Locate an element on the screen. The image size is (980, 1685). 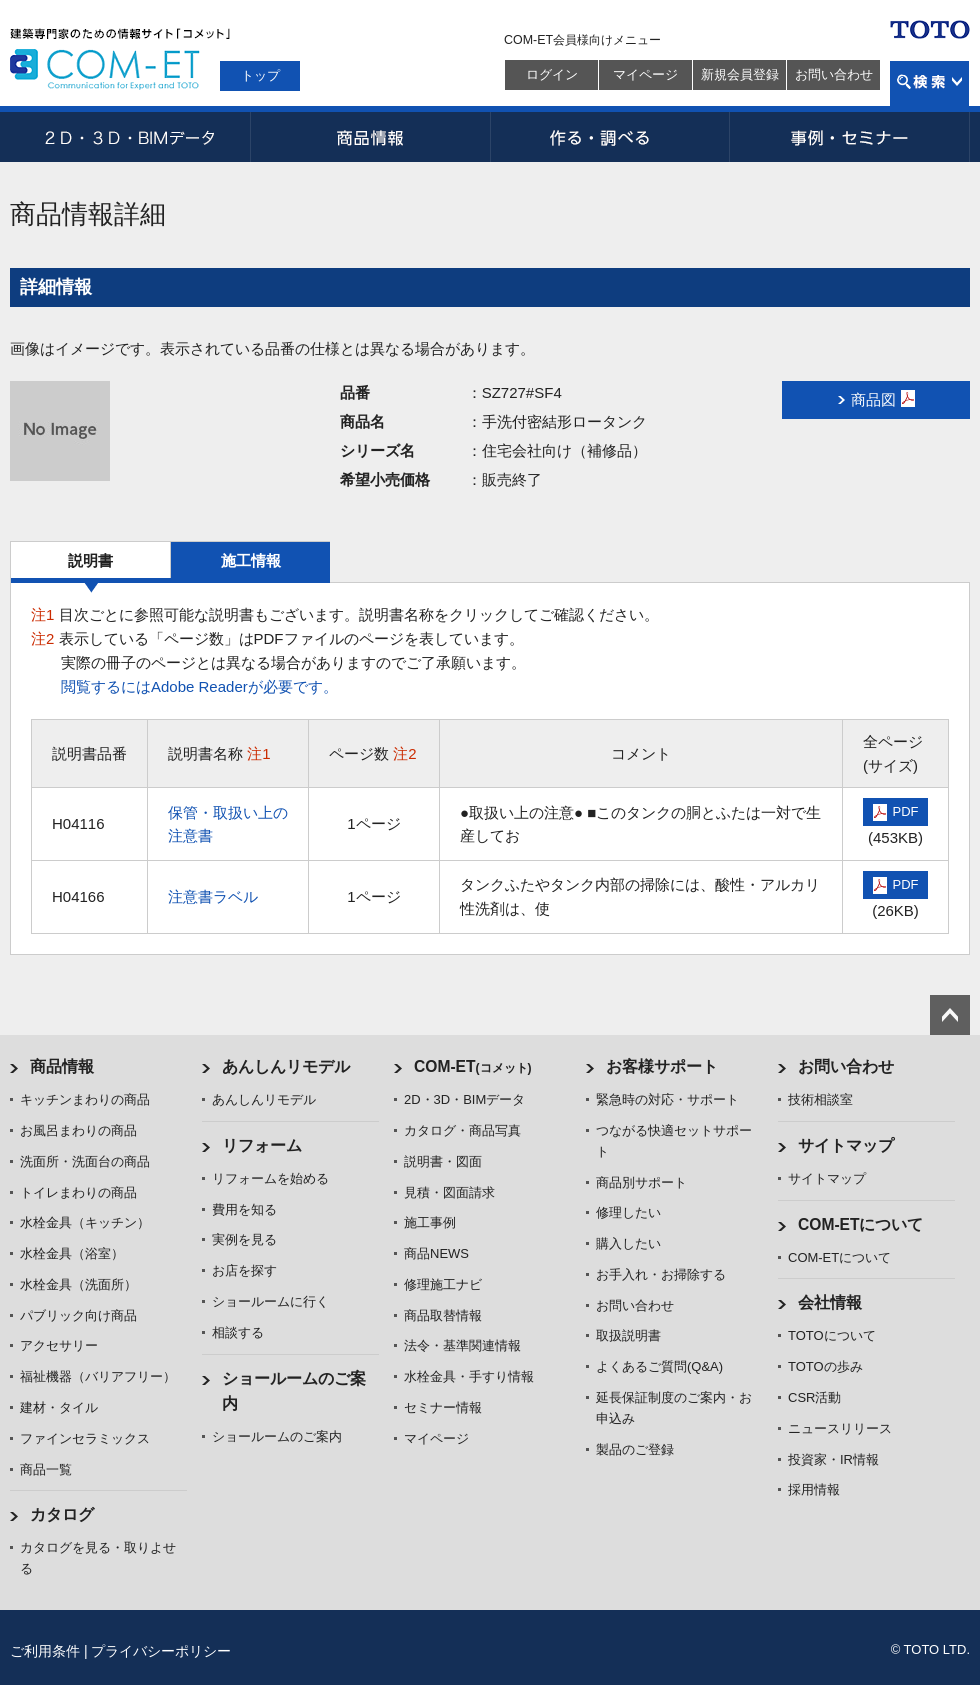
リフォームを始める is located at coordinates (270, 1178).